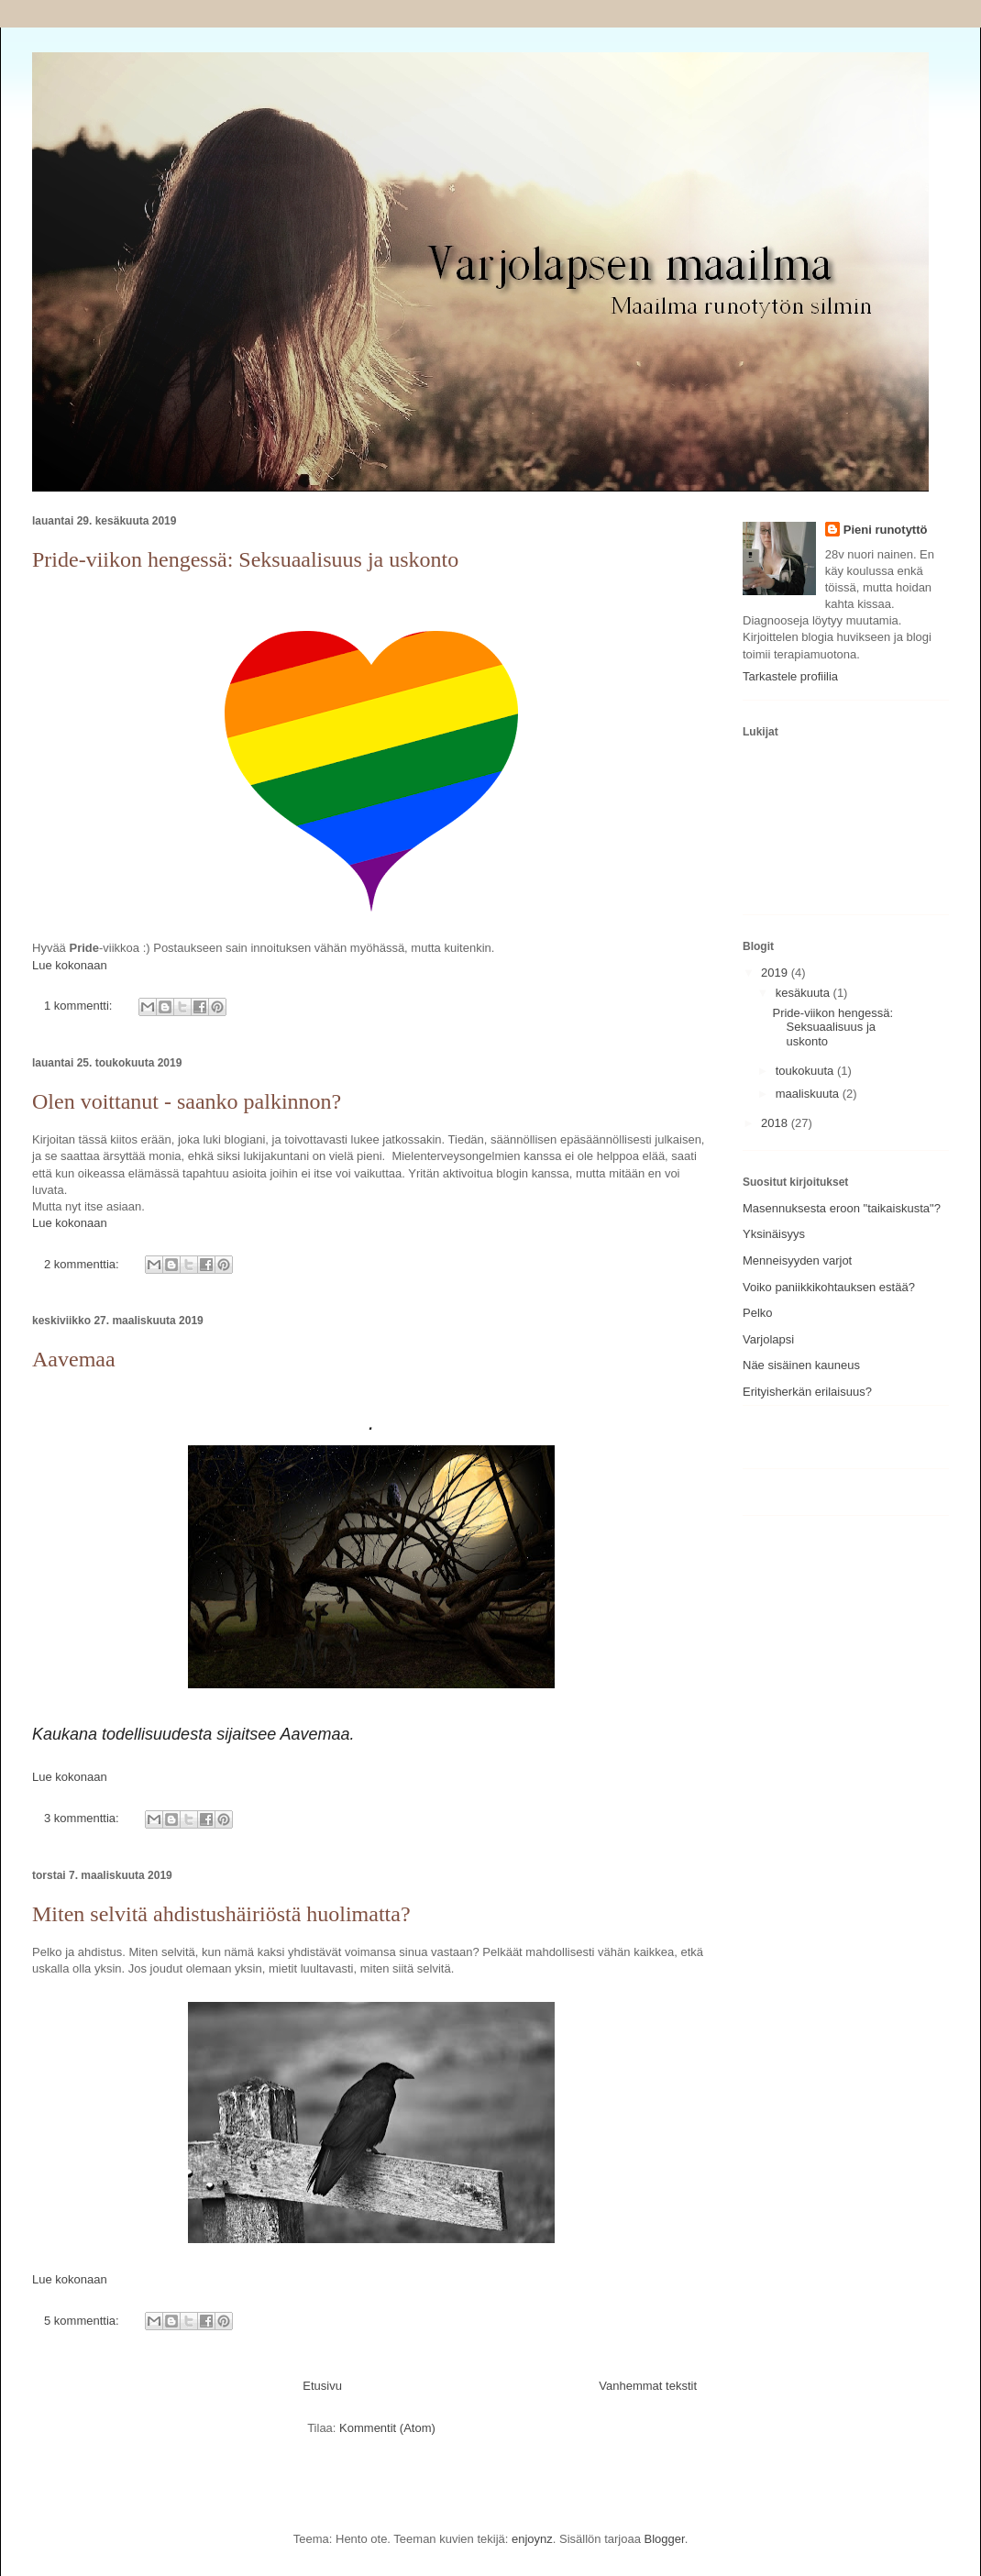 This screenshot has height=2576, width=981. I want to click on 1 kommentti:, so click(80, 1005).